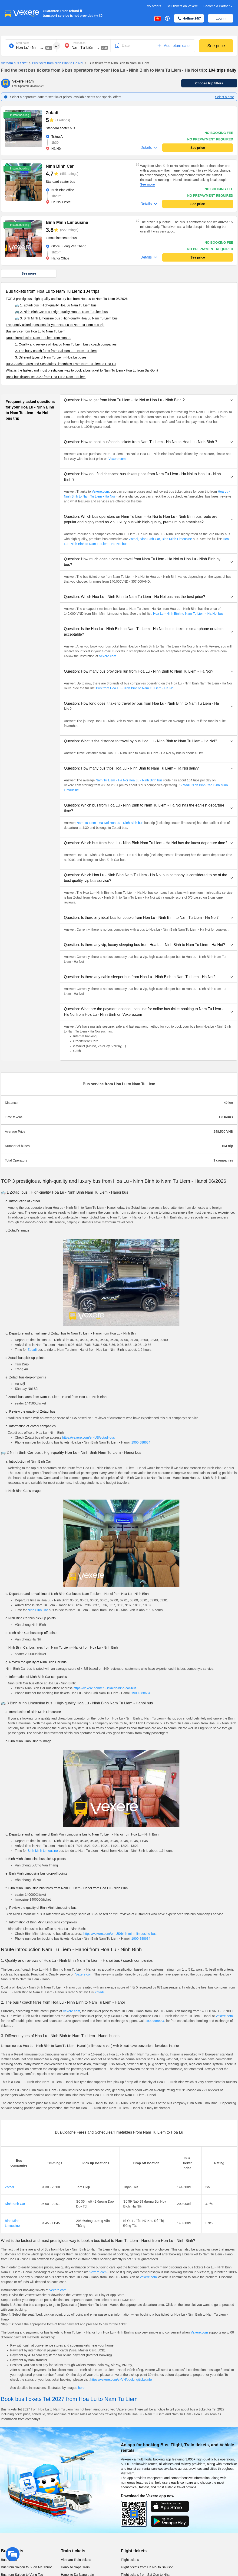  What do you see at coordinates (218, 6) in the screenshot?
I see `Become a Partner` at bounding box center [218, 6].